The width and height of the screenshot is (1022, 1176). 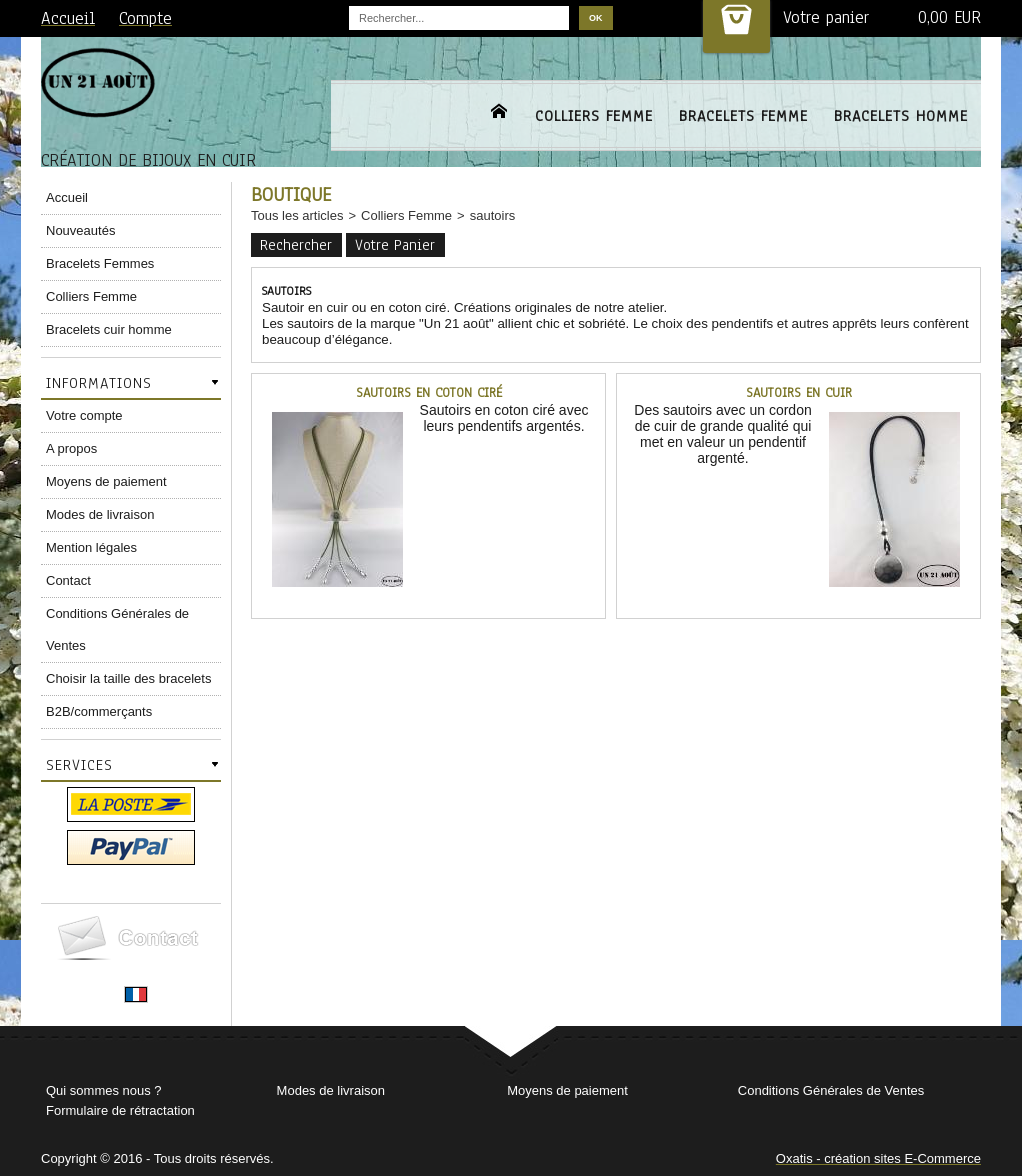 I want to click on Bracelets Femmes, so click(x=100, y=263).